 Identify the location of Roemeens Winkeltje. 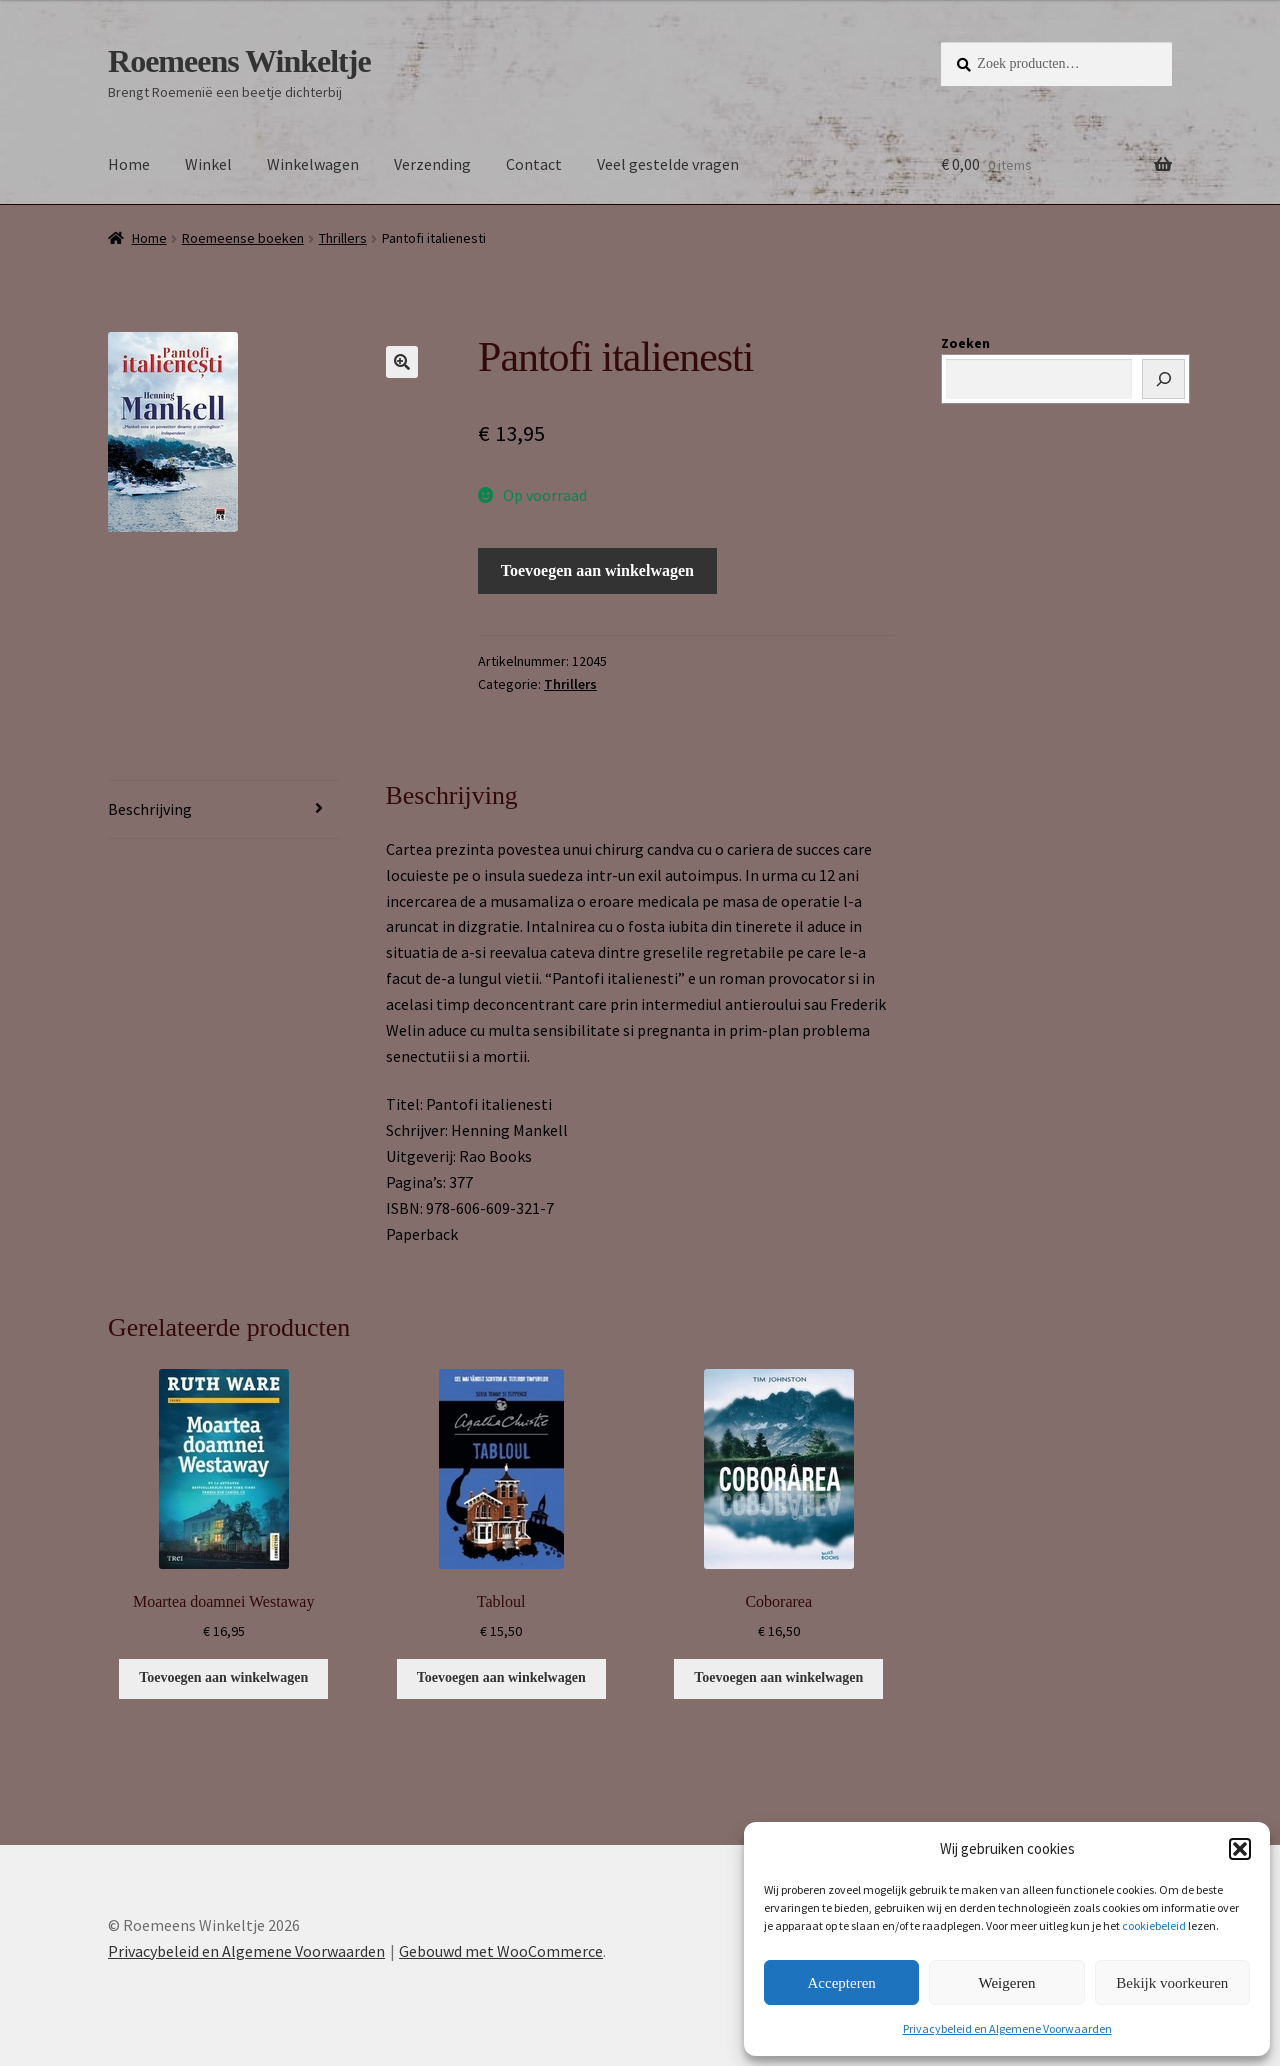
(239, 61).